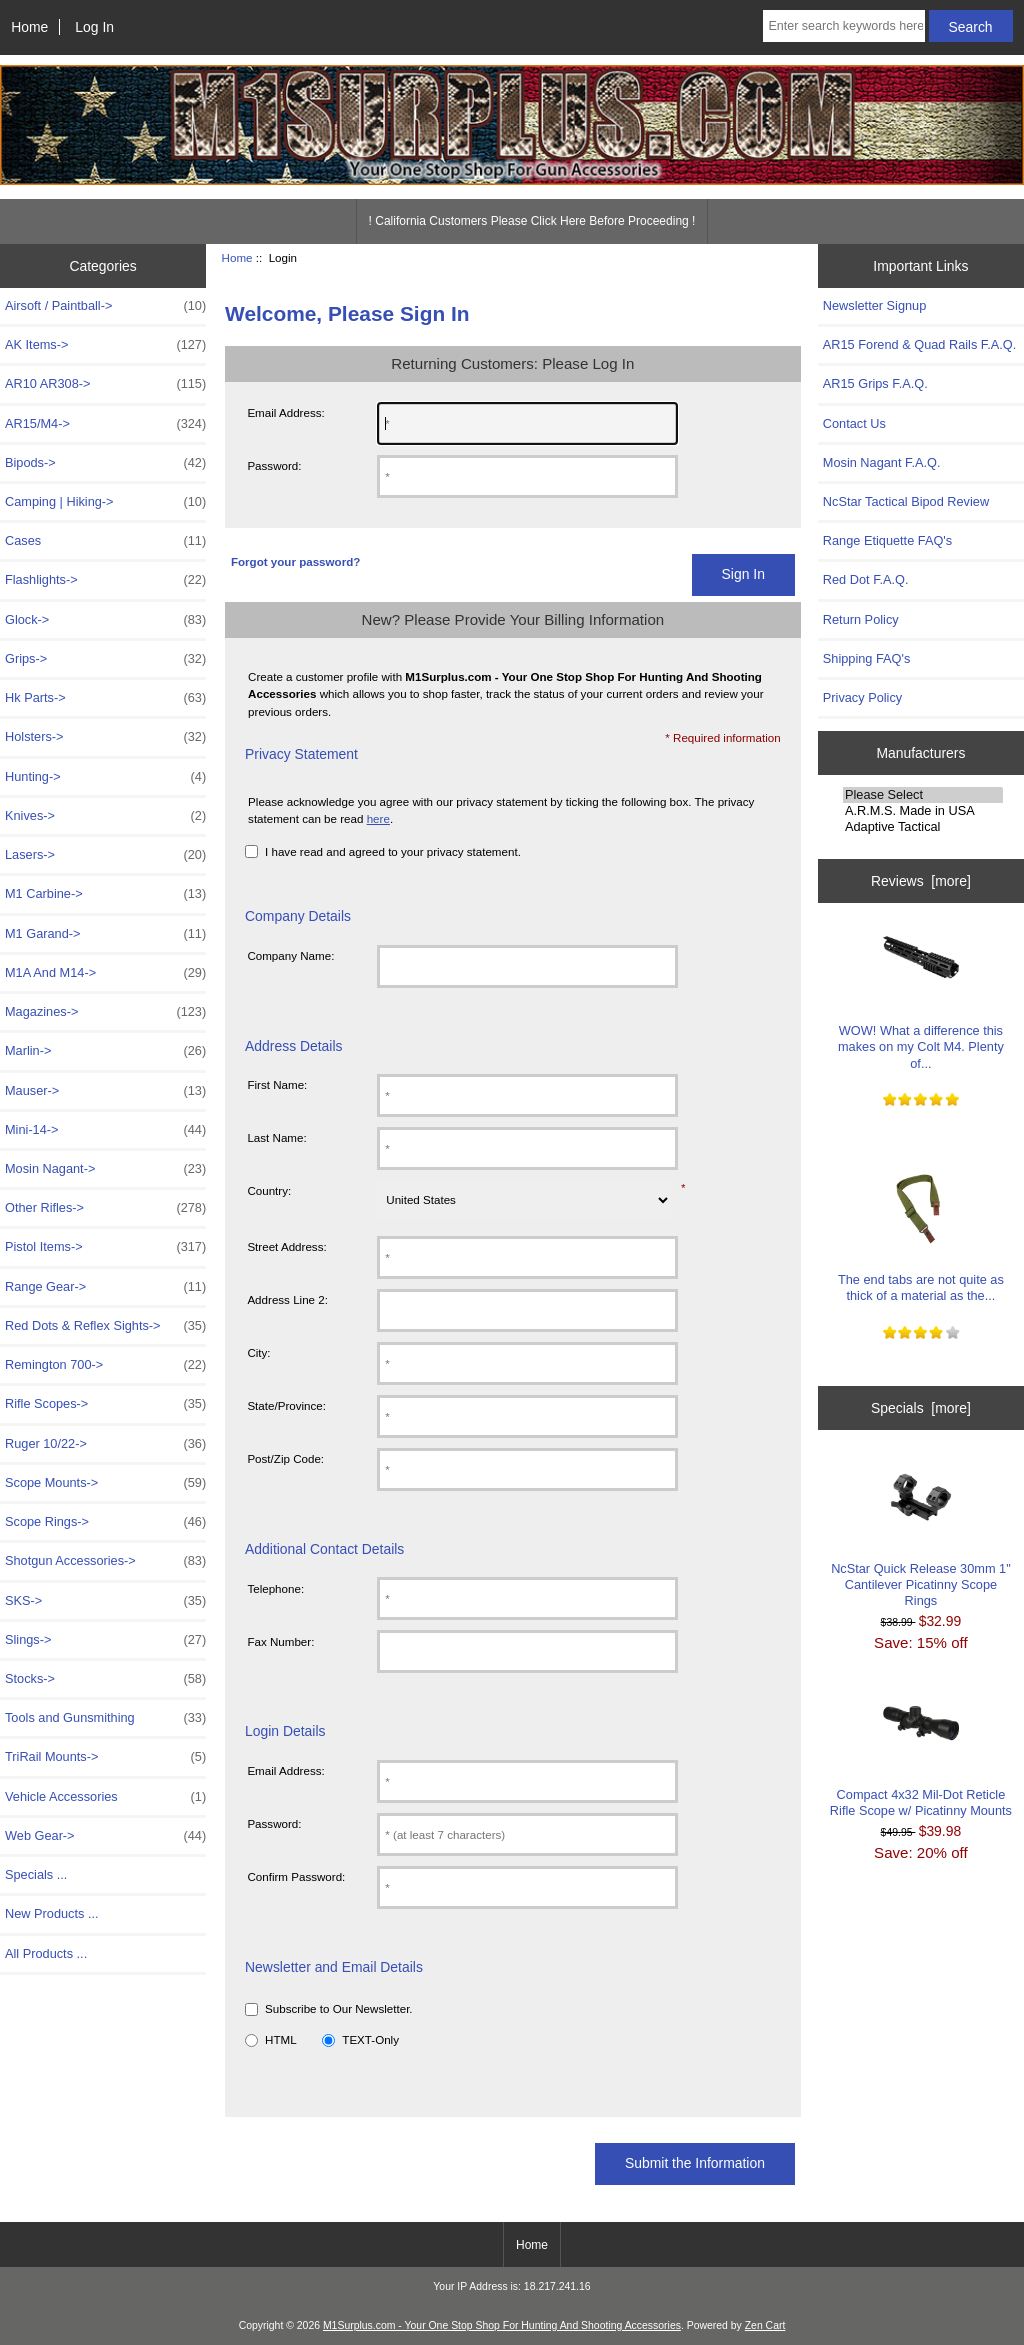  I want to click on Shotgun Accessories->, so click(105, 1561).